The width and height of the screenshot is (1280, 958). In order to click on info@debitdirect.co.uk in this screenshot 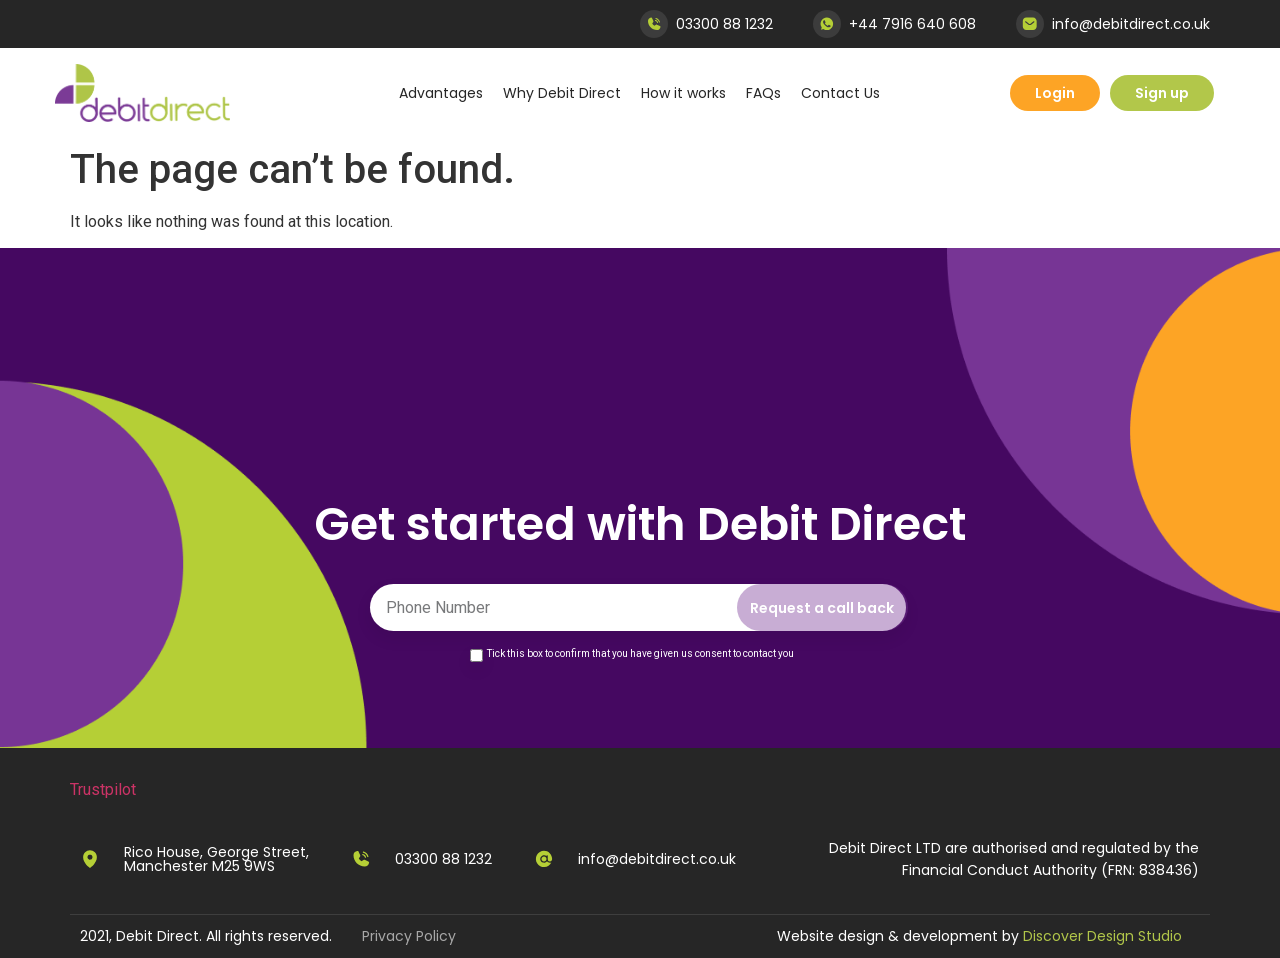, I will do `click(1131, 24)`.